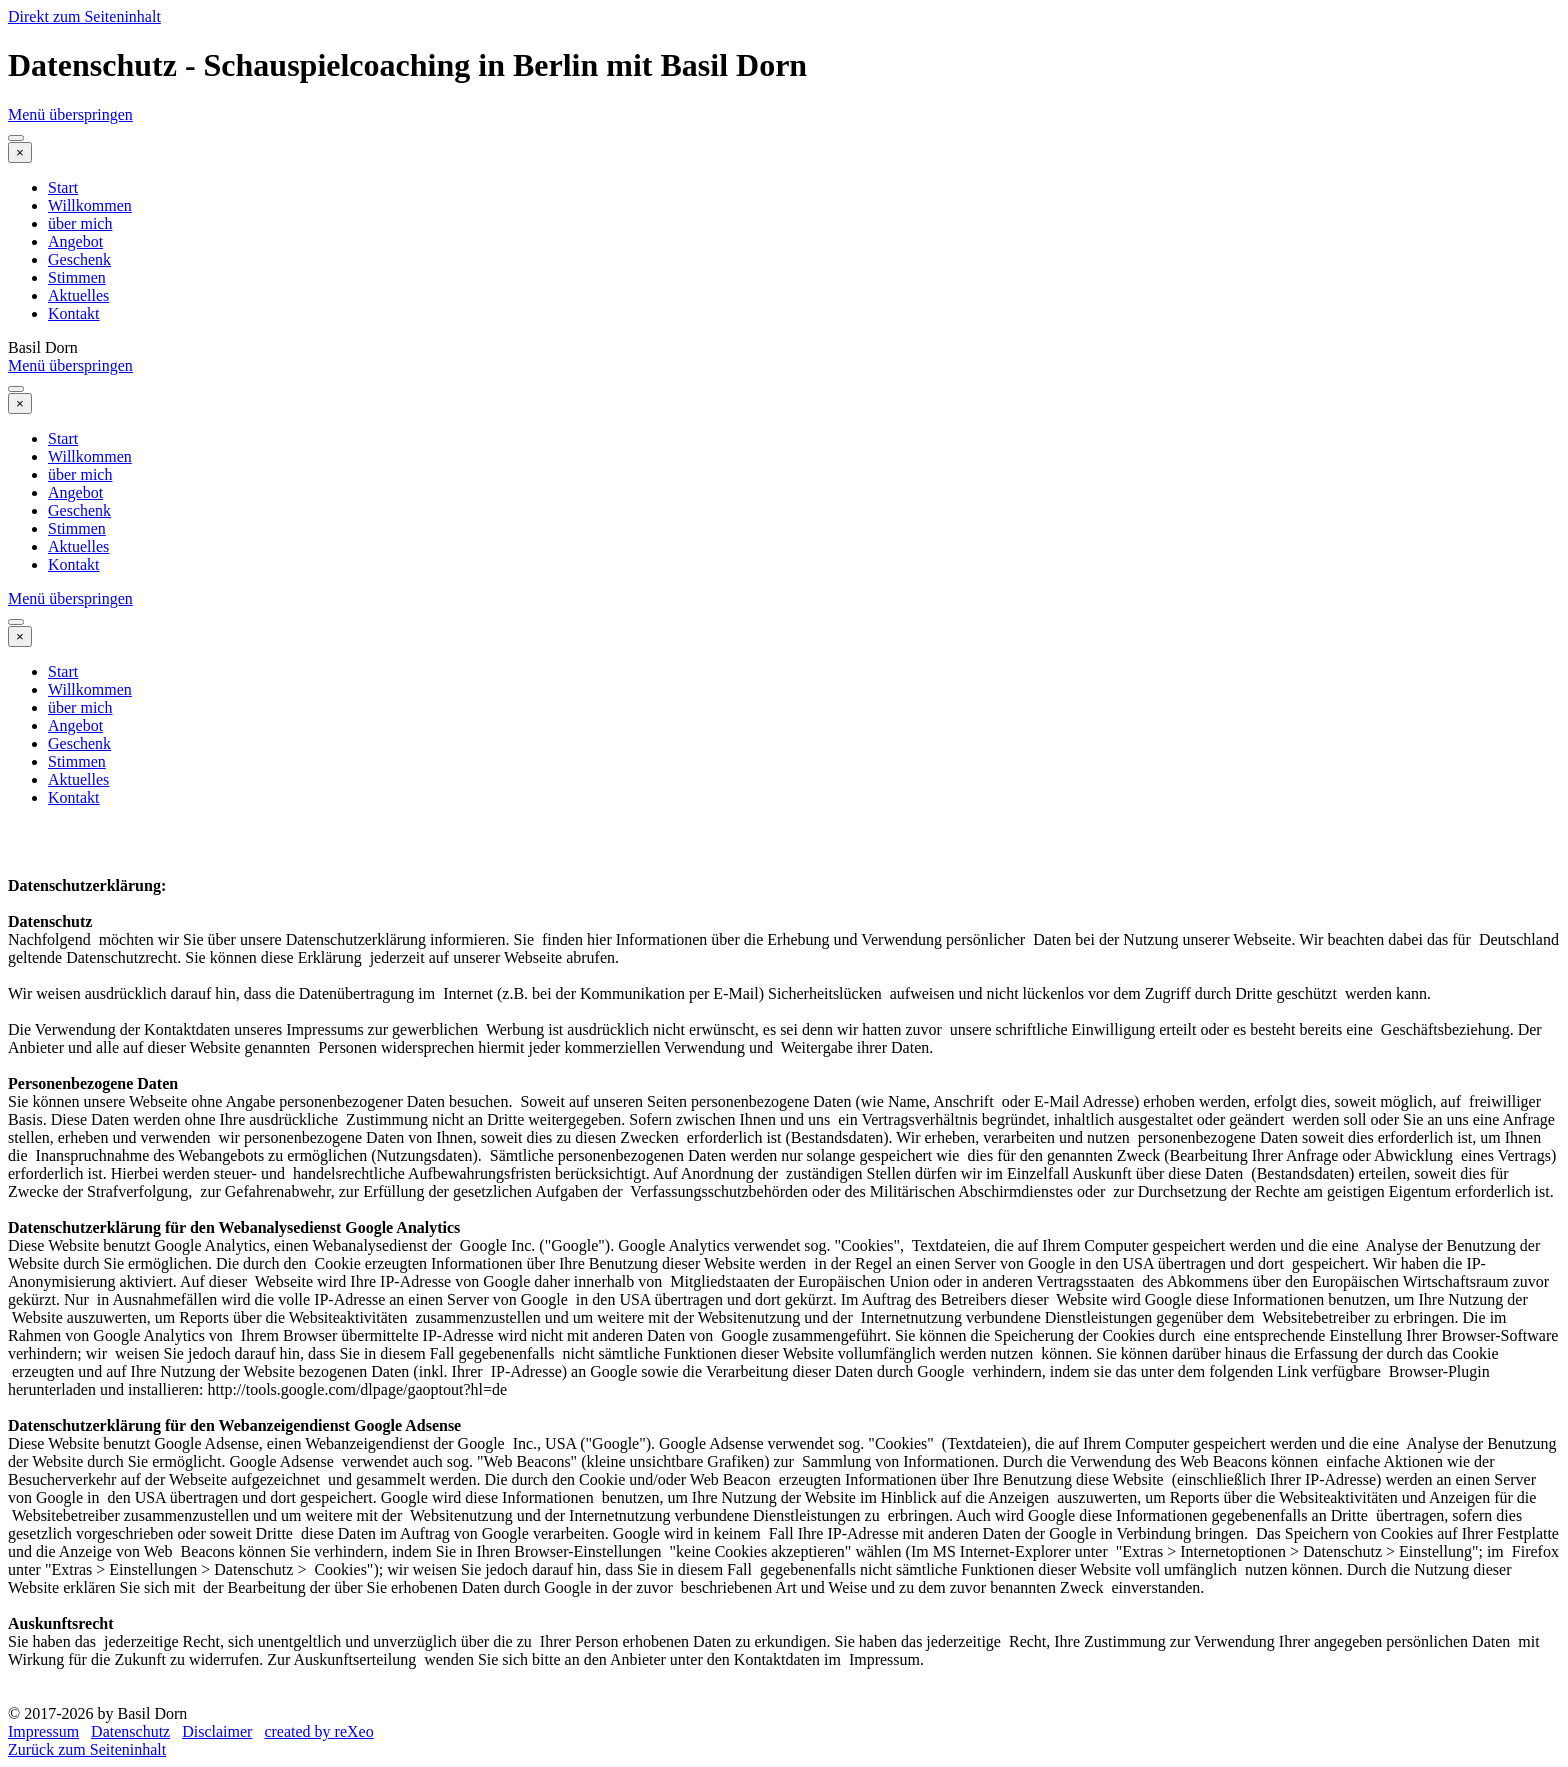 The width and height of the screenshot is (1568, 1767). Describe the element at coordinates (84, 16) in the screenshot. I see `Direkt zum Seiteninhalt` at that location.